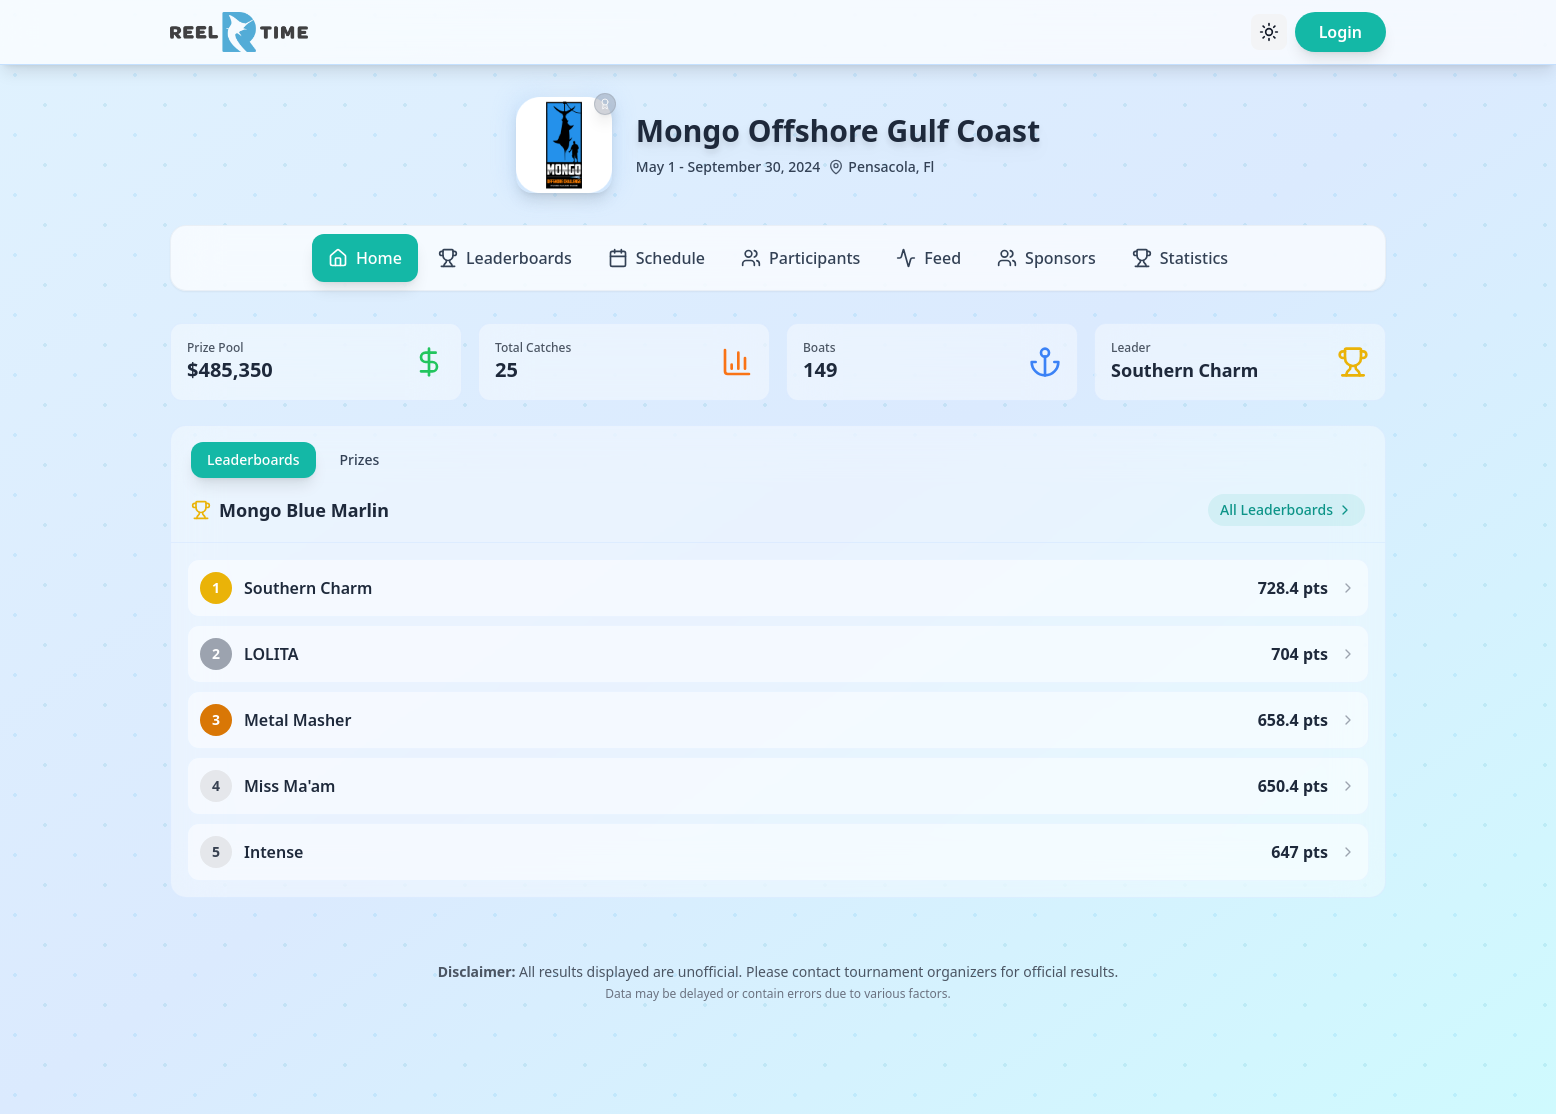 This screenshot has height=1114, width=1556. I want to click on Participants, so click(800, 258).